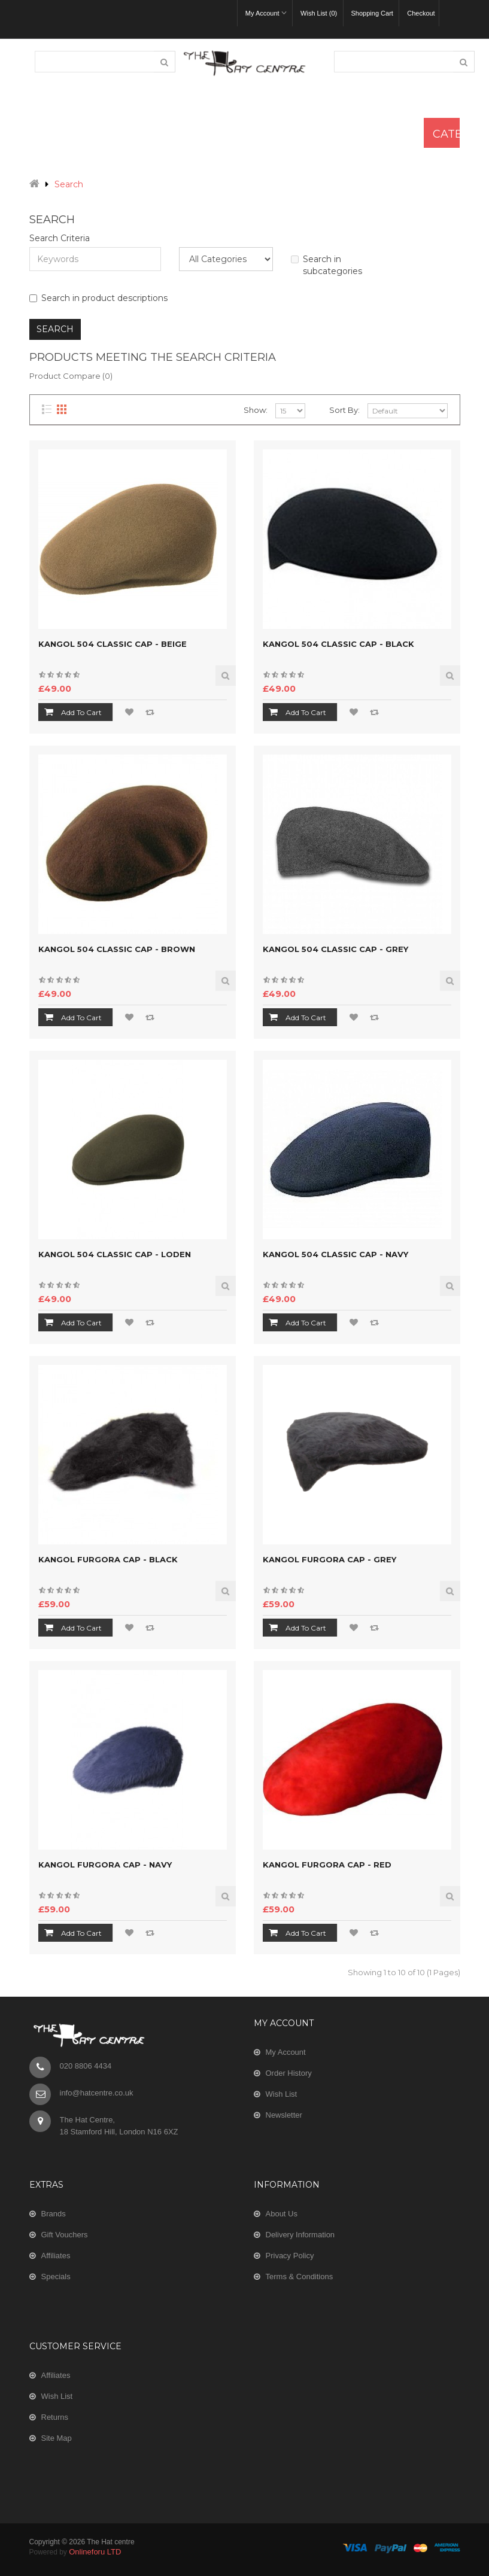  What do you see at coordinates (56, 2276) in the screenshot?
I see `Specials` at bounding box center [56, 2276].